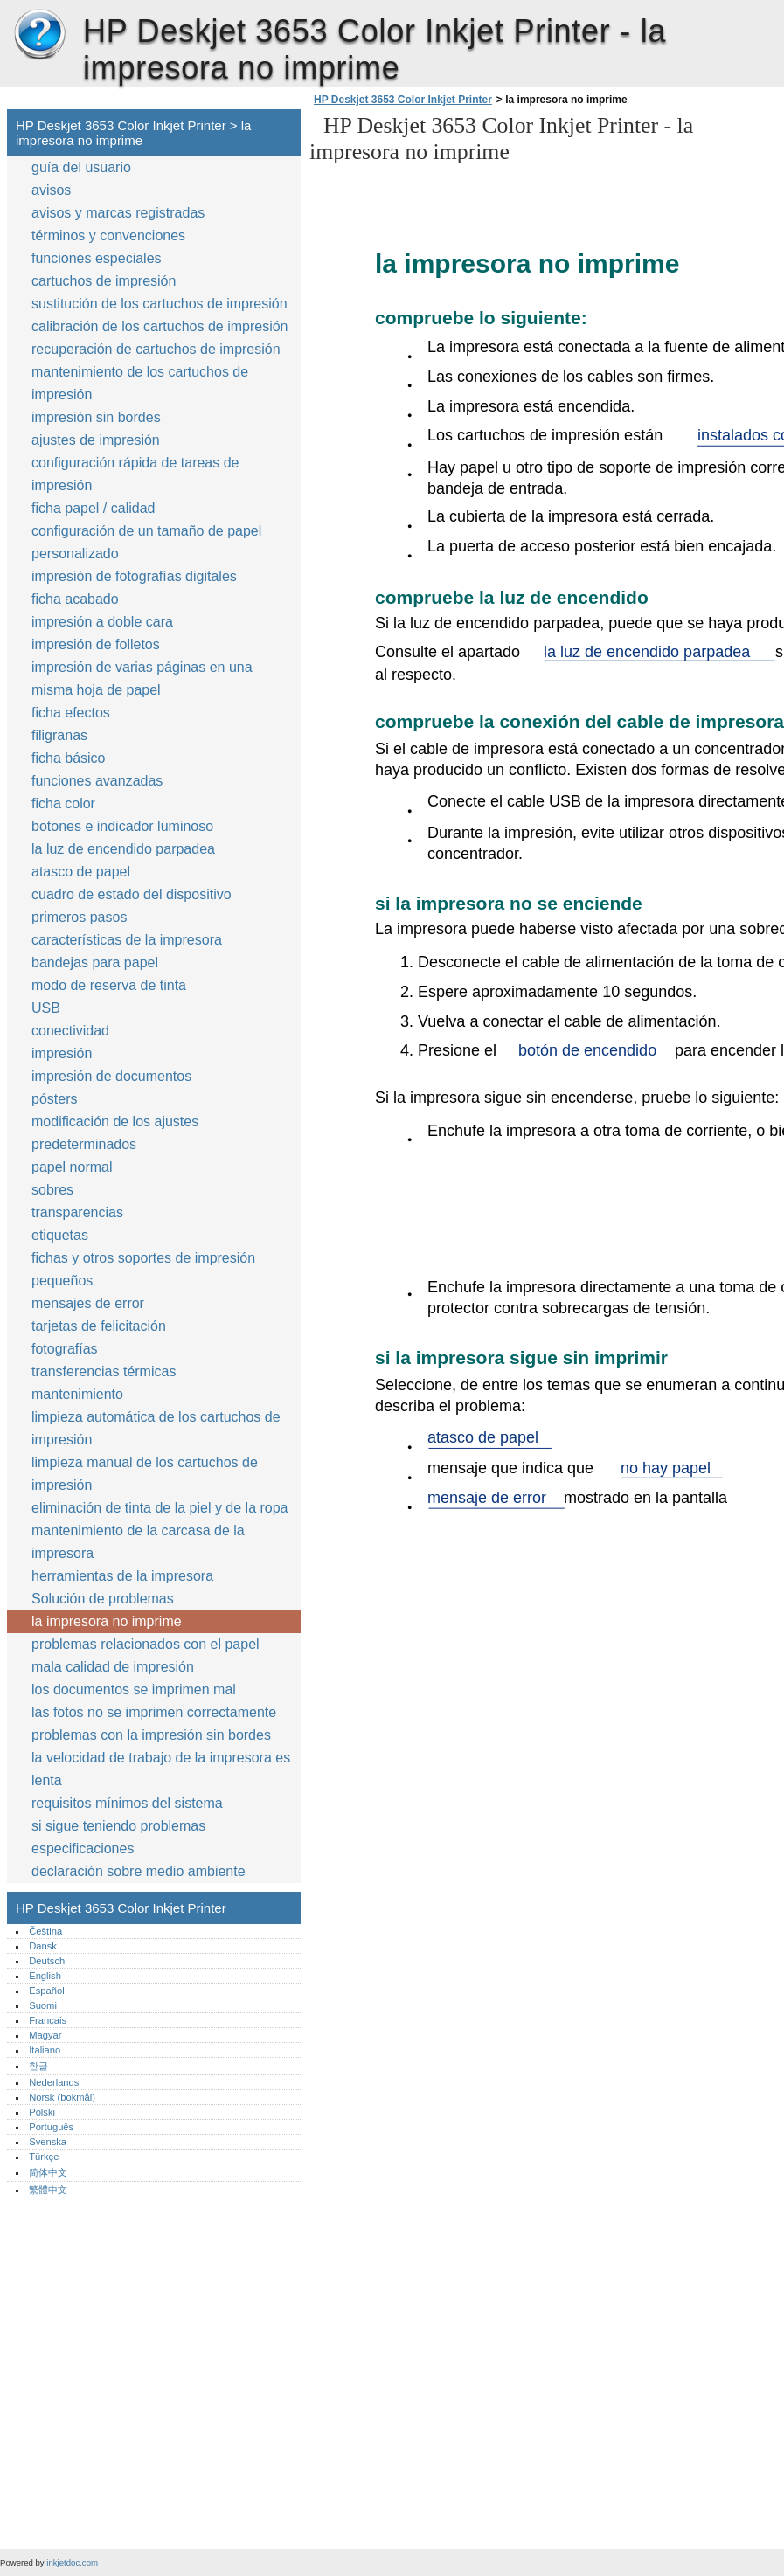  I want to click on HP Deskjet 3653 Color Inkjet Printer, so click(39, 35).